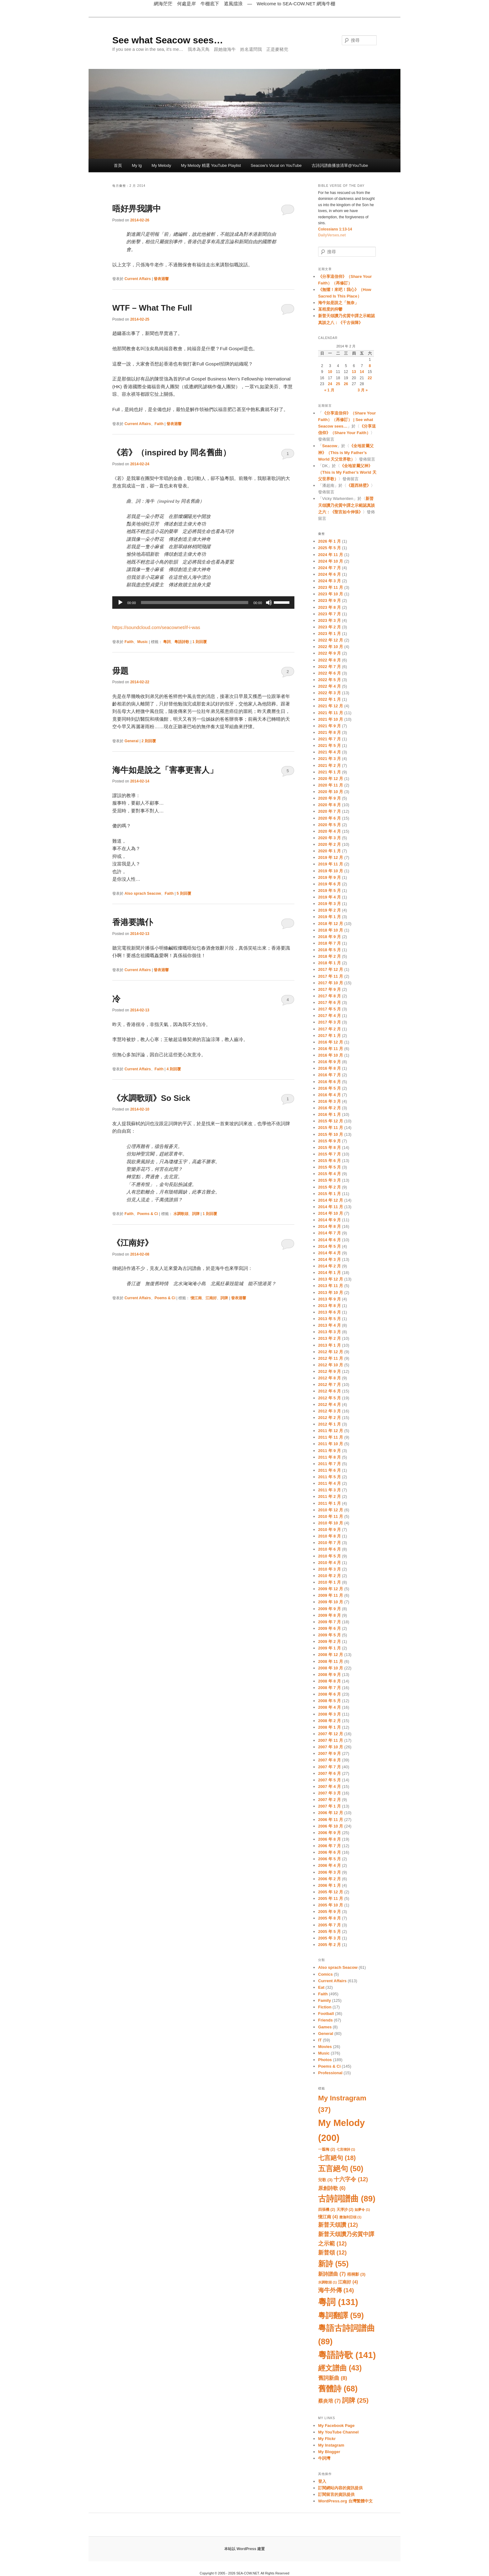 The image size is (489, 2576). What do you see at coordinates (337, 2157) in the screenshot?
I see `七言絕句 [七言絕句 (18 個項目)]` at bounding box center [337, 2157].